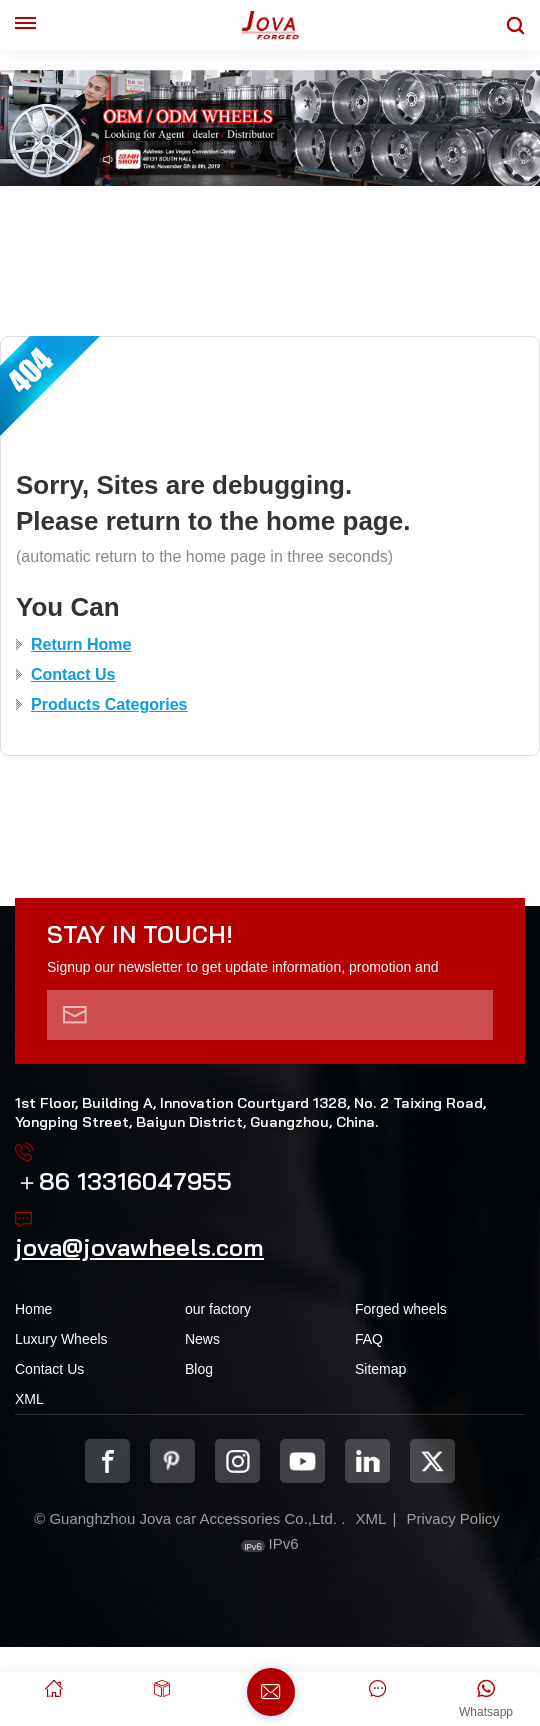  Describe the element at coordinates (452, 1518) in the screenshot. I see `Privacy Policy` at that location.